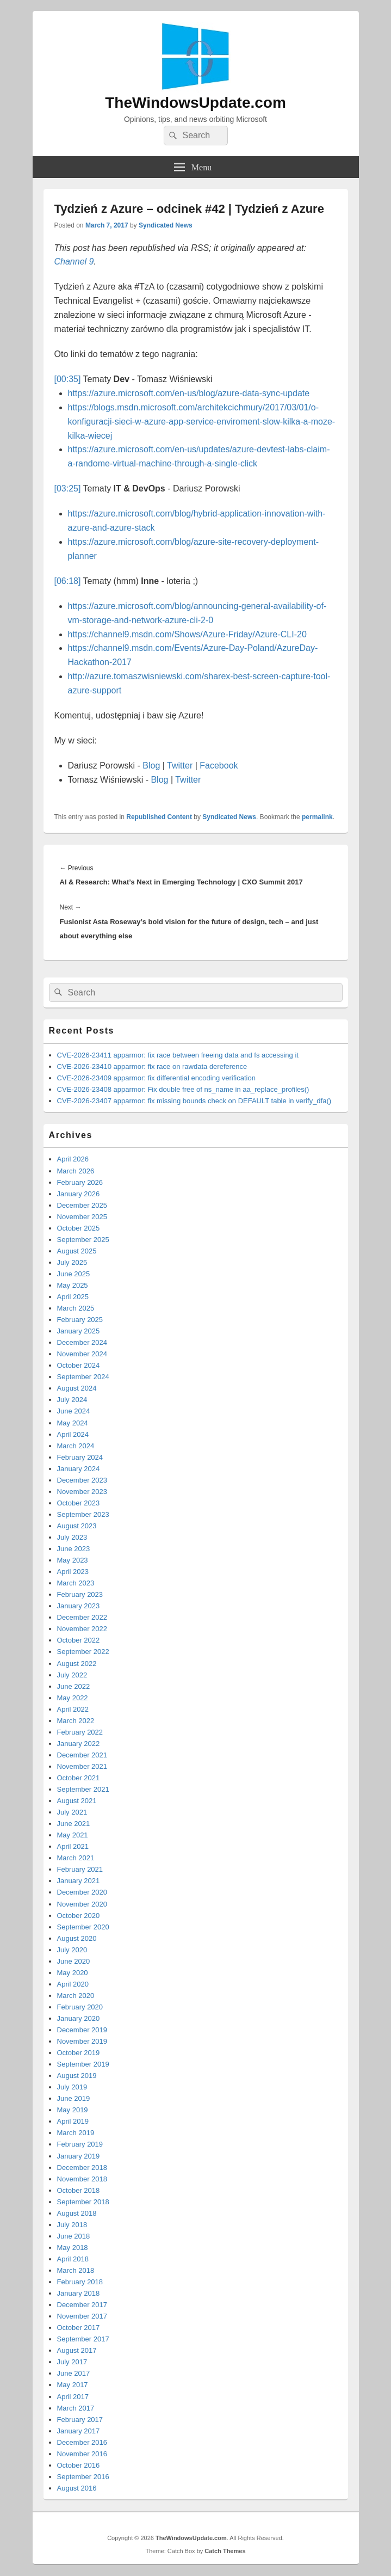 Image resolution: width=391 pixels, height=2576 pixels. What do you see at coordinates (73, 2098) in the screenshot?
I see `June 2019` at bounding box center [73, 2098].